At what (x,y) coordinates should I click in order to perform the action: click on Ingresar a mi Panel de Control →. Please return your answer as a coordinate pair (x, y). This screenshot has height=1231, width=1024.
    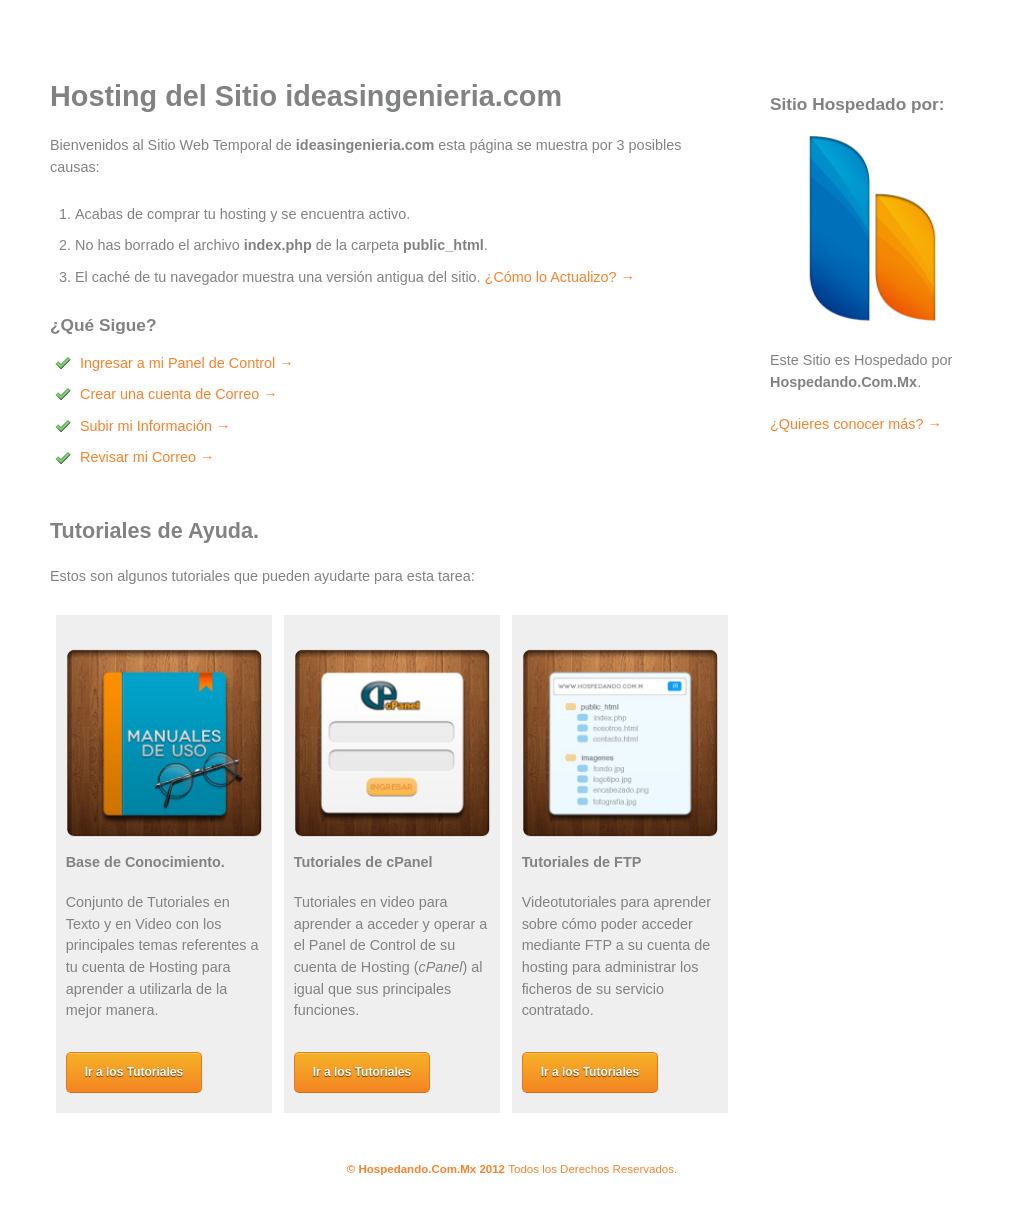
    Looking at the image, I should click on (187, 363).